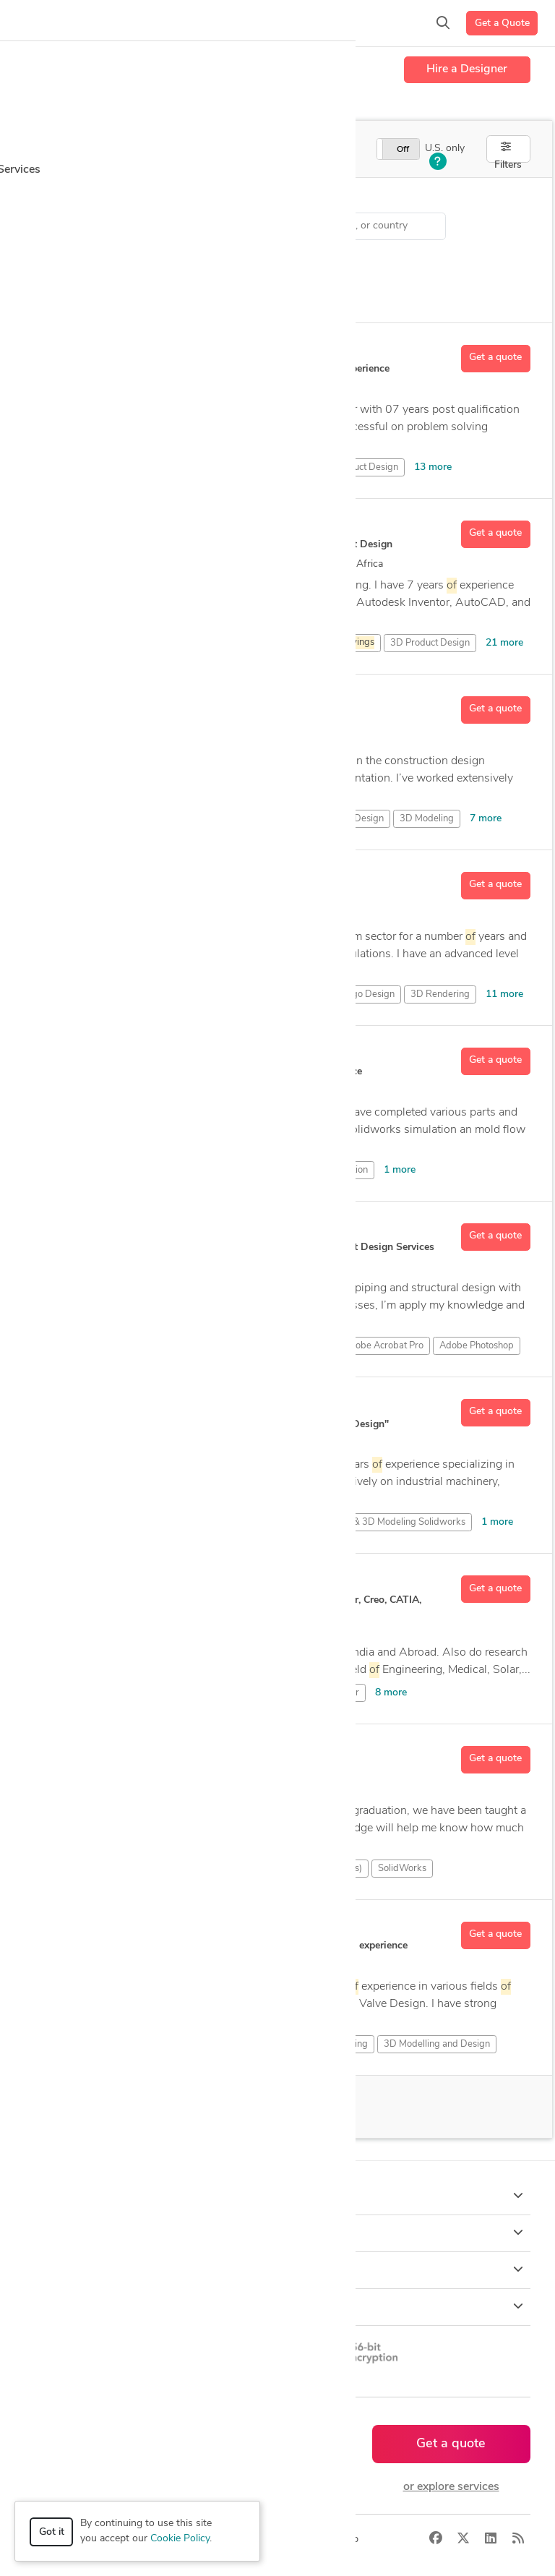 This screenshot has width=555, height=2576. What do you see at coordinates (45, 199) in the screenshot?
I see `Category` at bounding box center [45, 199].